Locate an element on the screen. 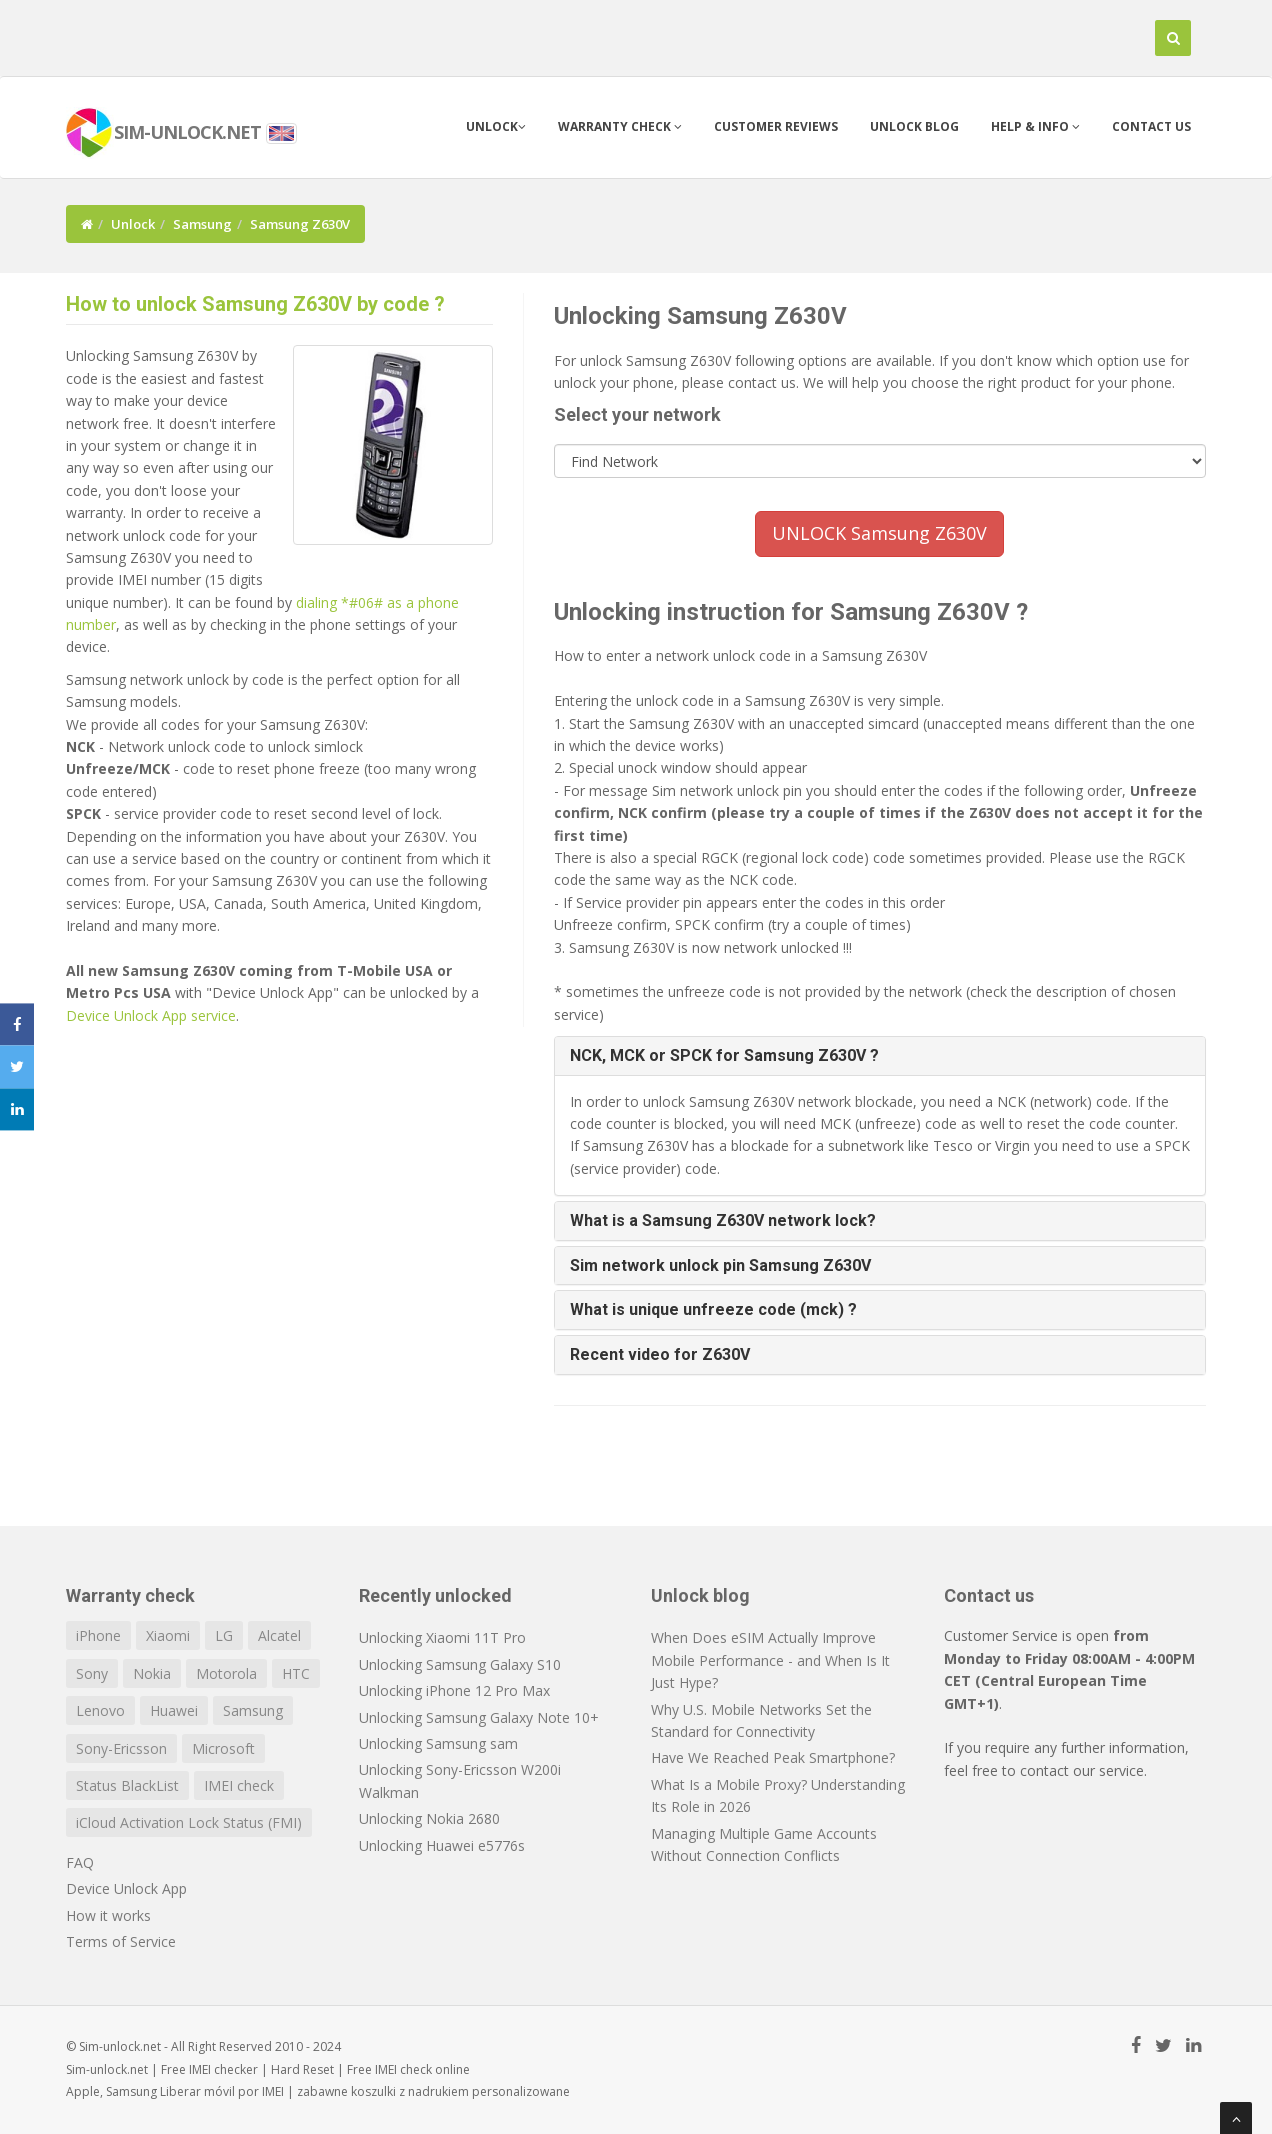 Image resolution: width=1272 pixels, height=2134 pixels. Help & info is located at coordinates (1035, 126).